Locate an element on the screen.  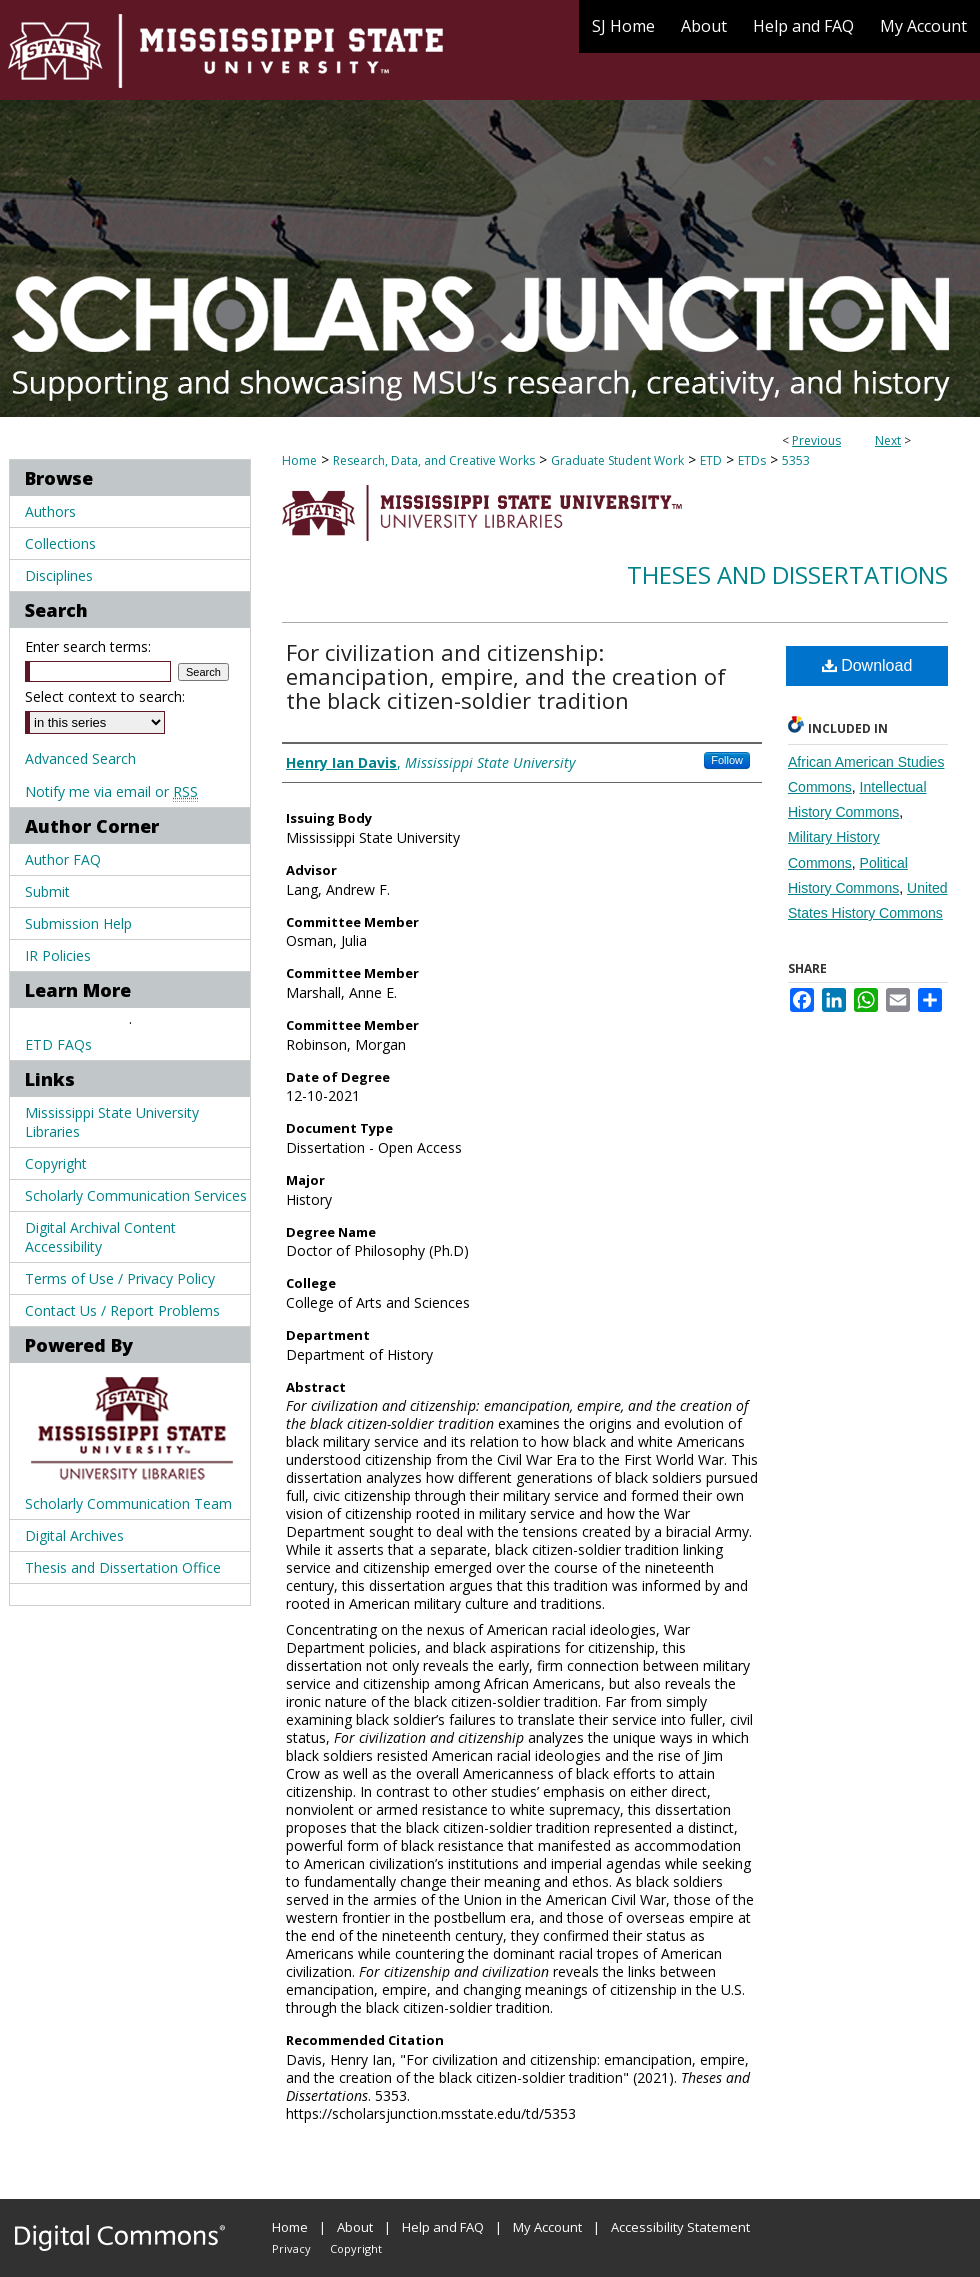
Submit is located at coordinates (47, 891).